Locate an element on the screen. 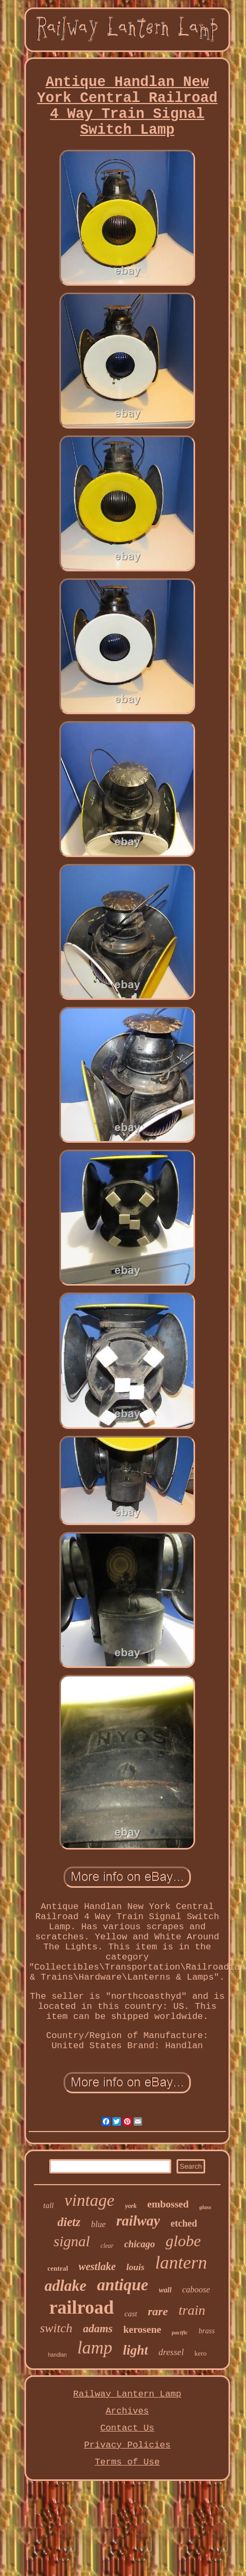 Image resolution: width=246 pixels, height=2576 pixels. handlan is located at coordinates (57, 2355).